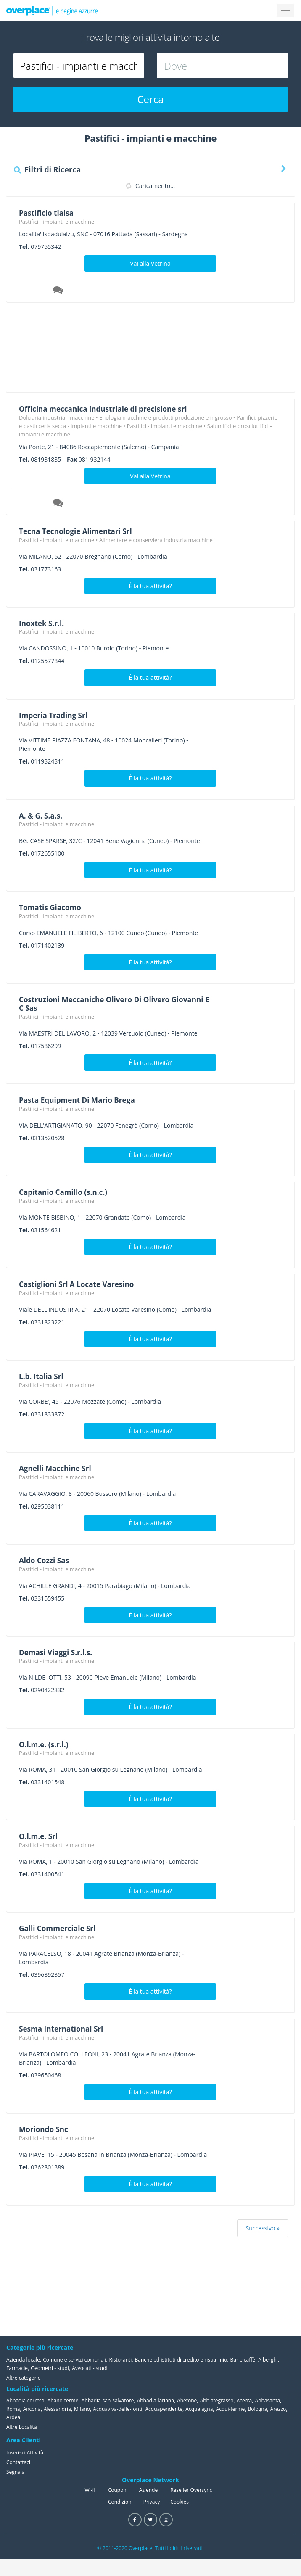  Describe the element at coordinates (15, 2471) in the screenshot. I see `Segnala` at that location.